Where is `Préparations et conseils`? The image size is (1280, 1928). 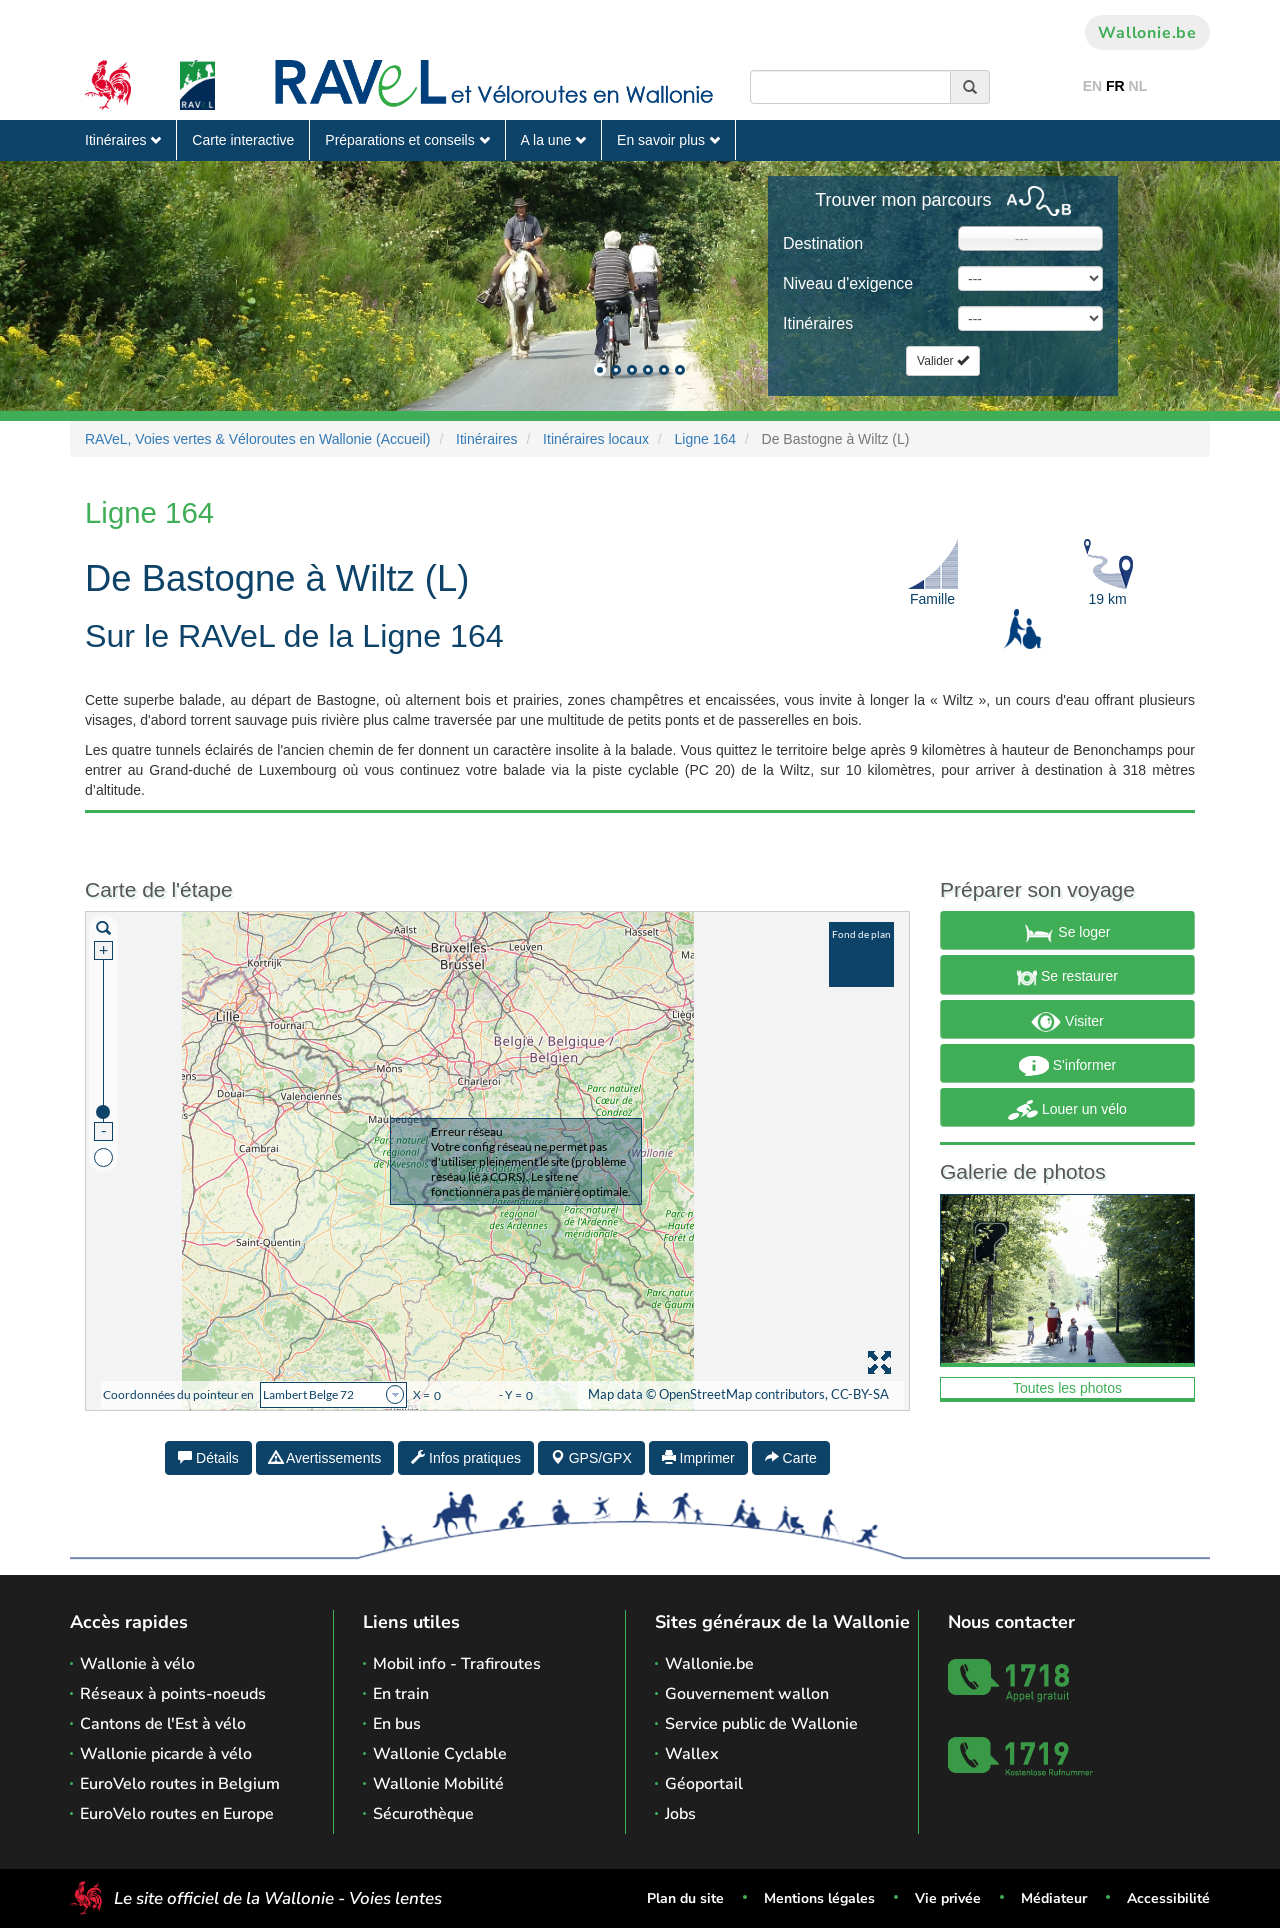
Préparations et conseils is located at coordinates (407, 140).